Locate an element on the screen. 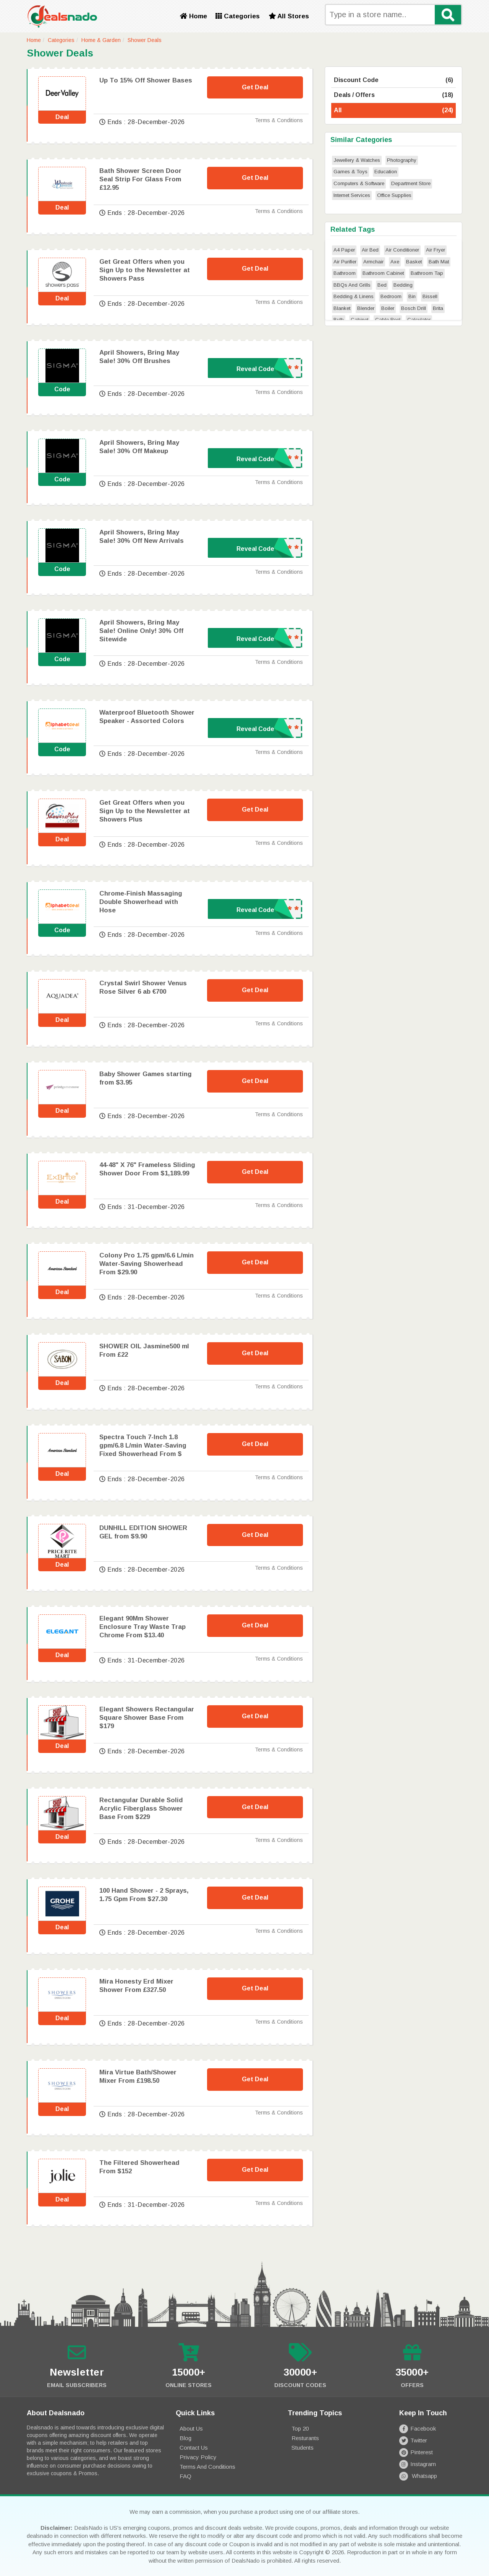 The width and height of the screenshot is (489, 2576). Instagram is located at coordinates (417, 2464).